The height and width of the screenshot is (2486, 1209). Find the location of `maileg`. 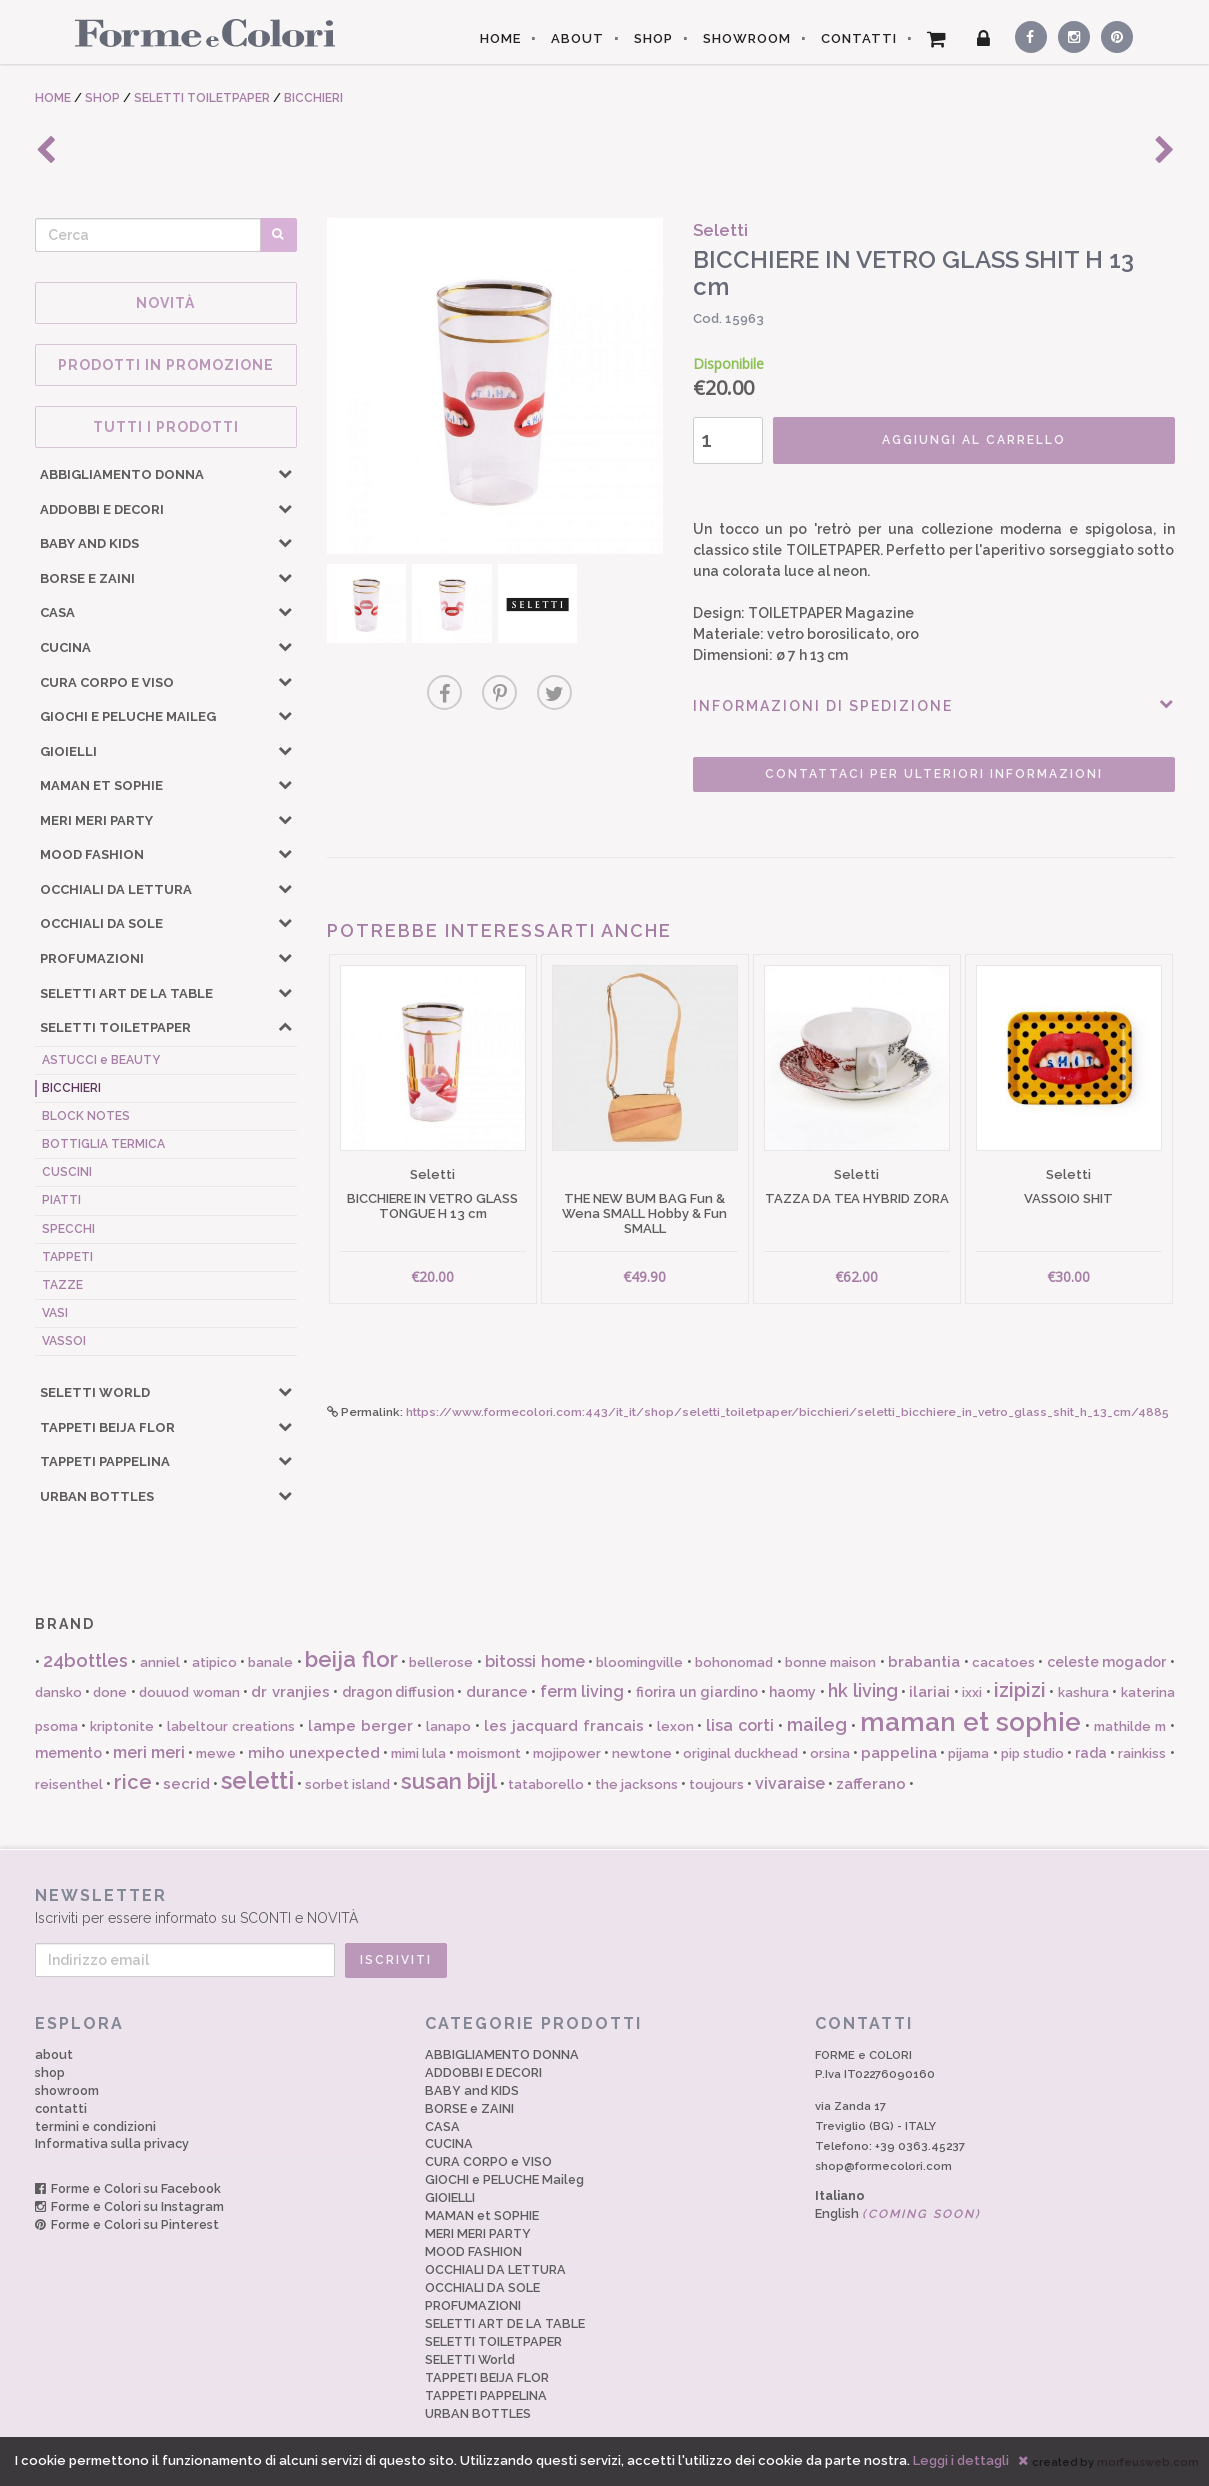

maileg is located at coordinates (817, 1724).